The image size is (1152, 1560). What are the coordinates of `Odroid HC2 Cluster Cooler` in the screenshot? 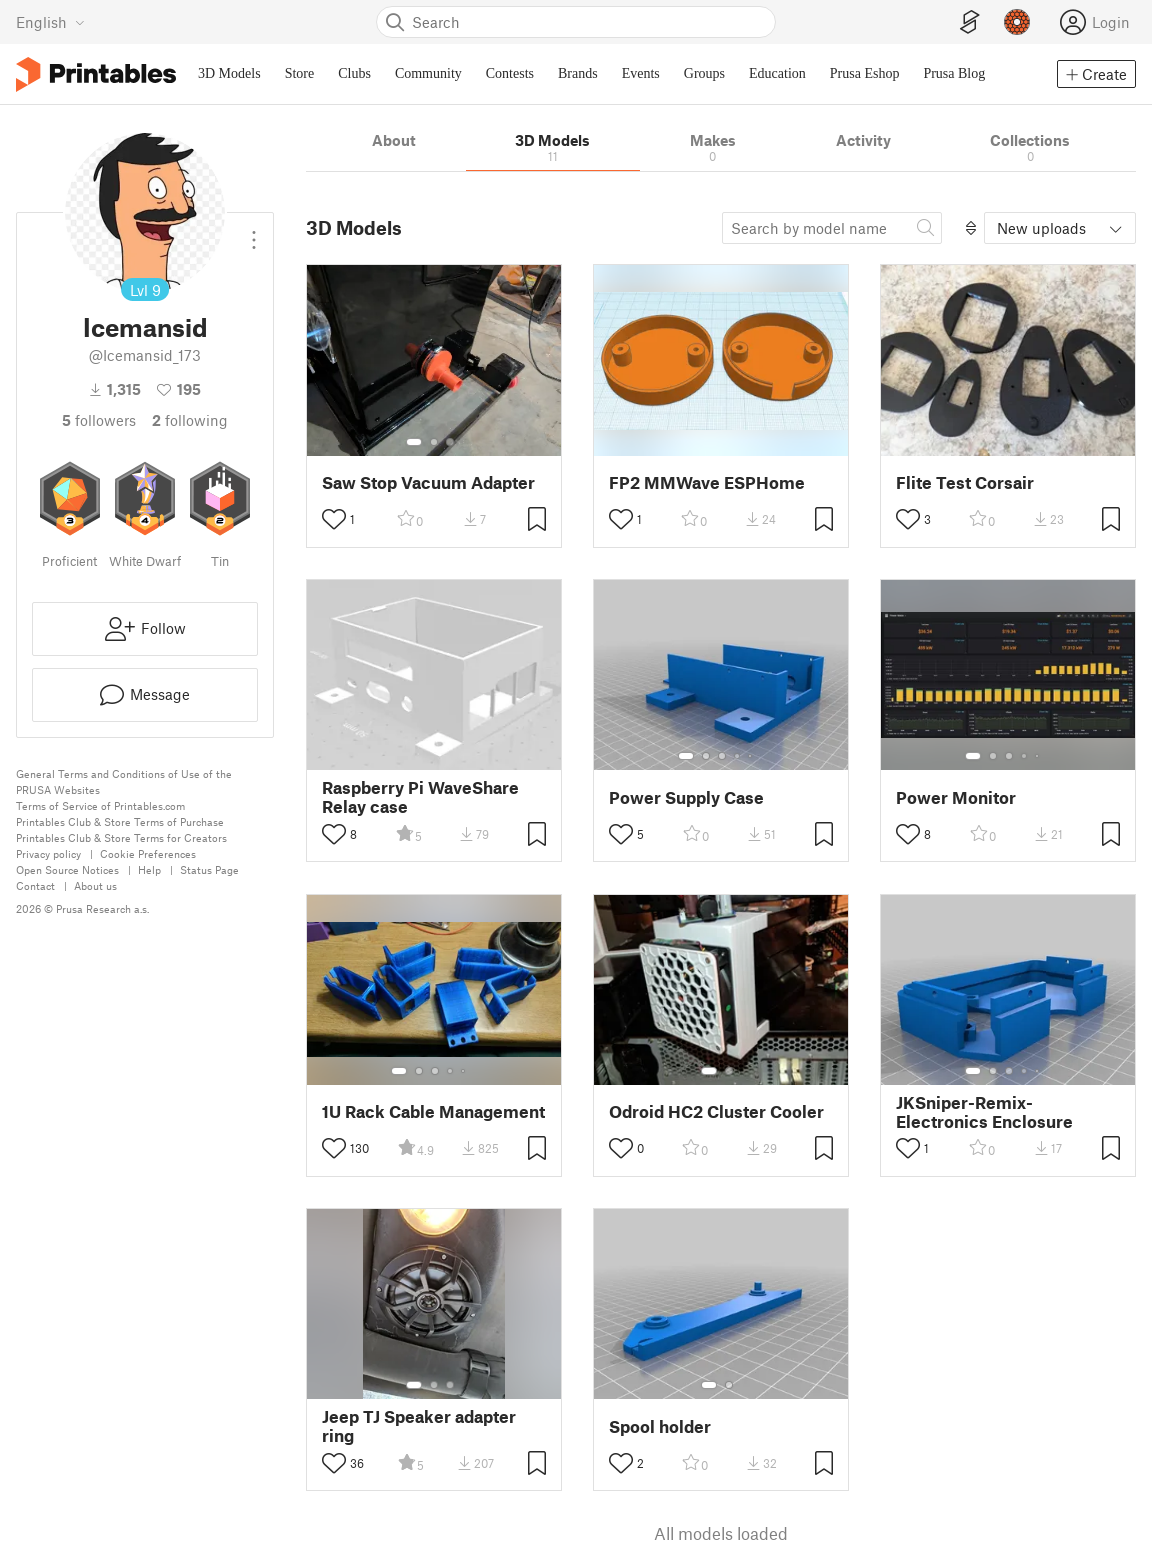 It's located at (716, 1111).